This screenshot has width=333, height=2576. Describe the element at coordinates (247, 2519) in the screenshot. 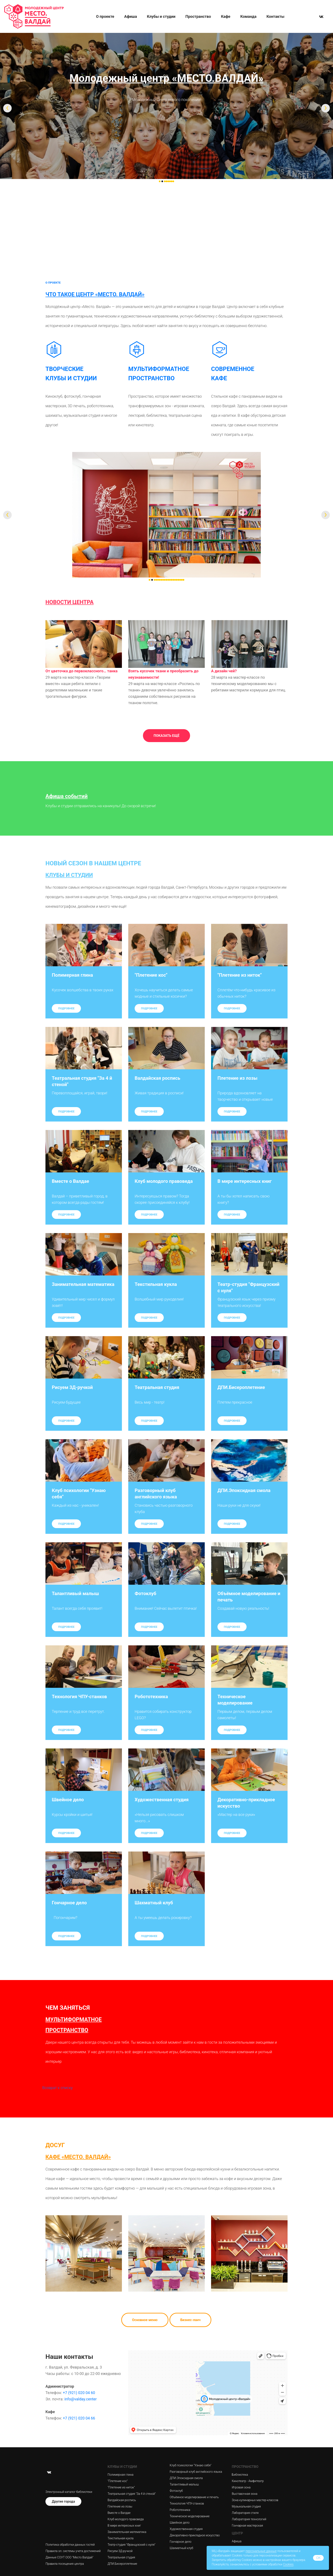

I see `Гончарная мастерская` at that location.